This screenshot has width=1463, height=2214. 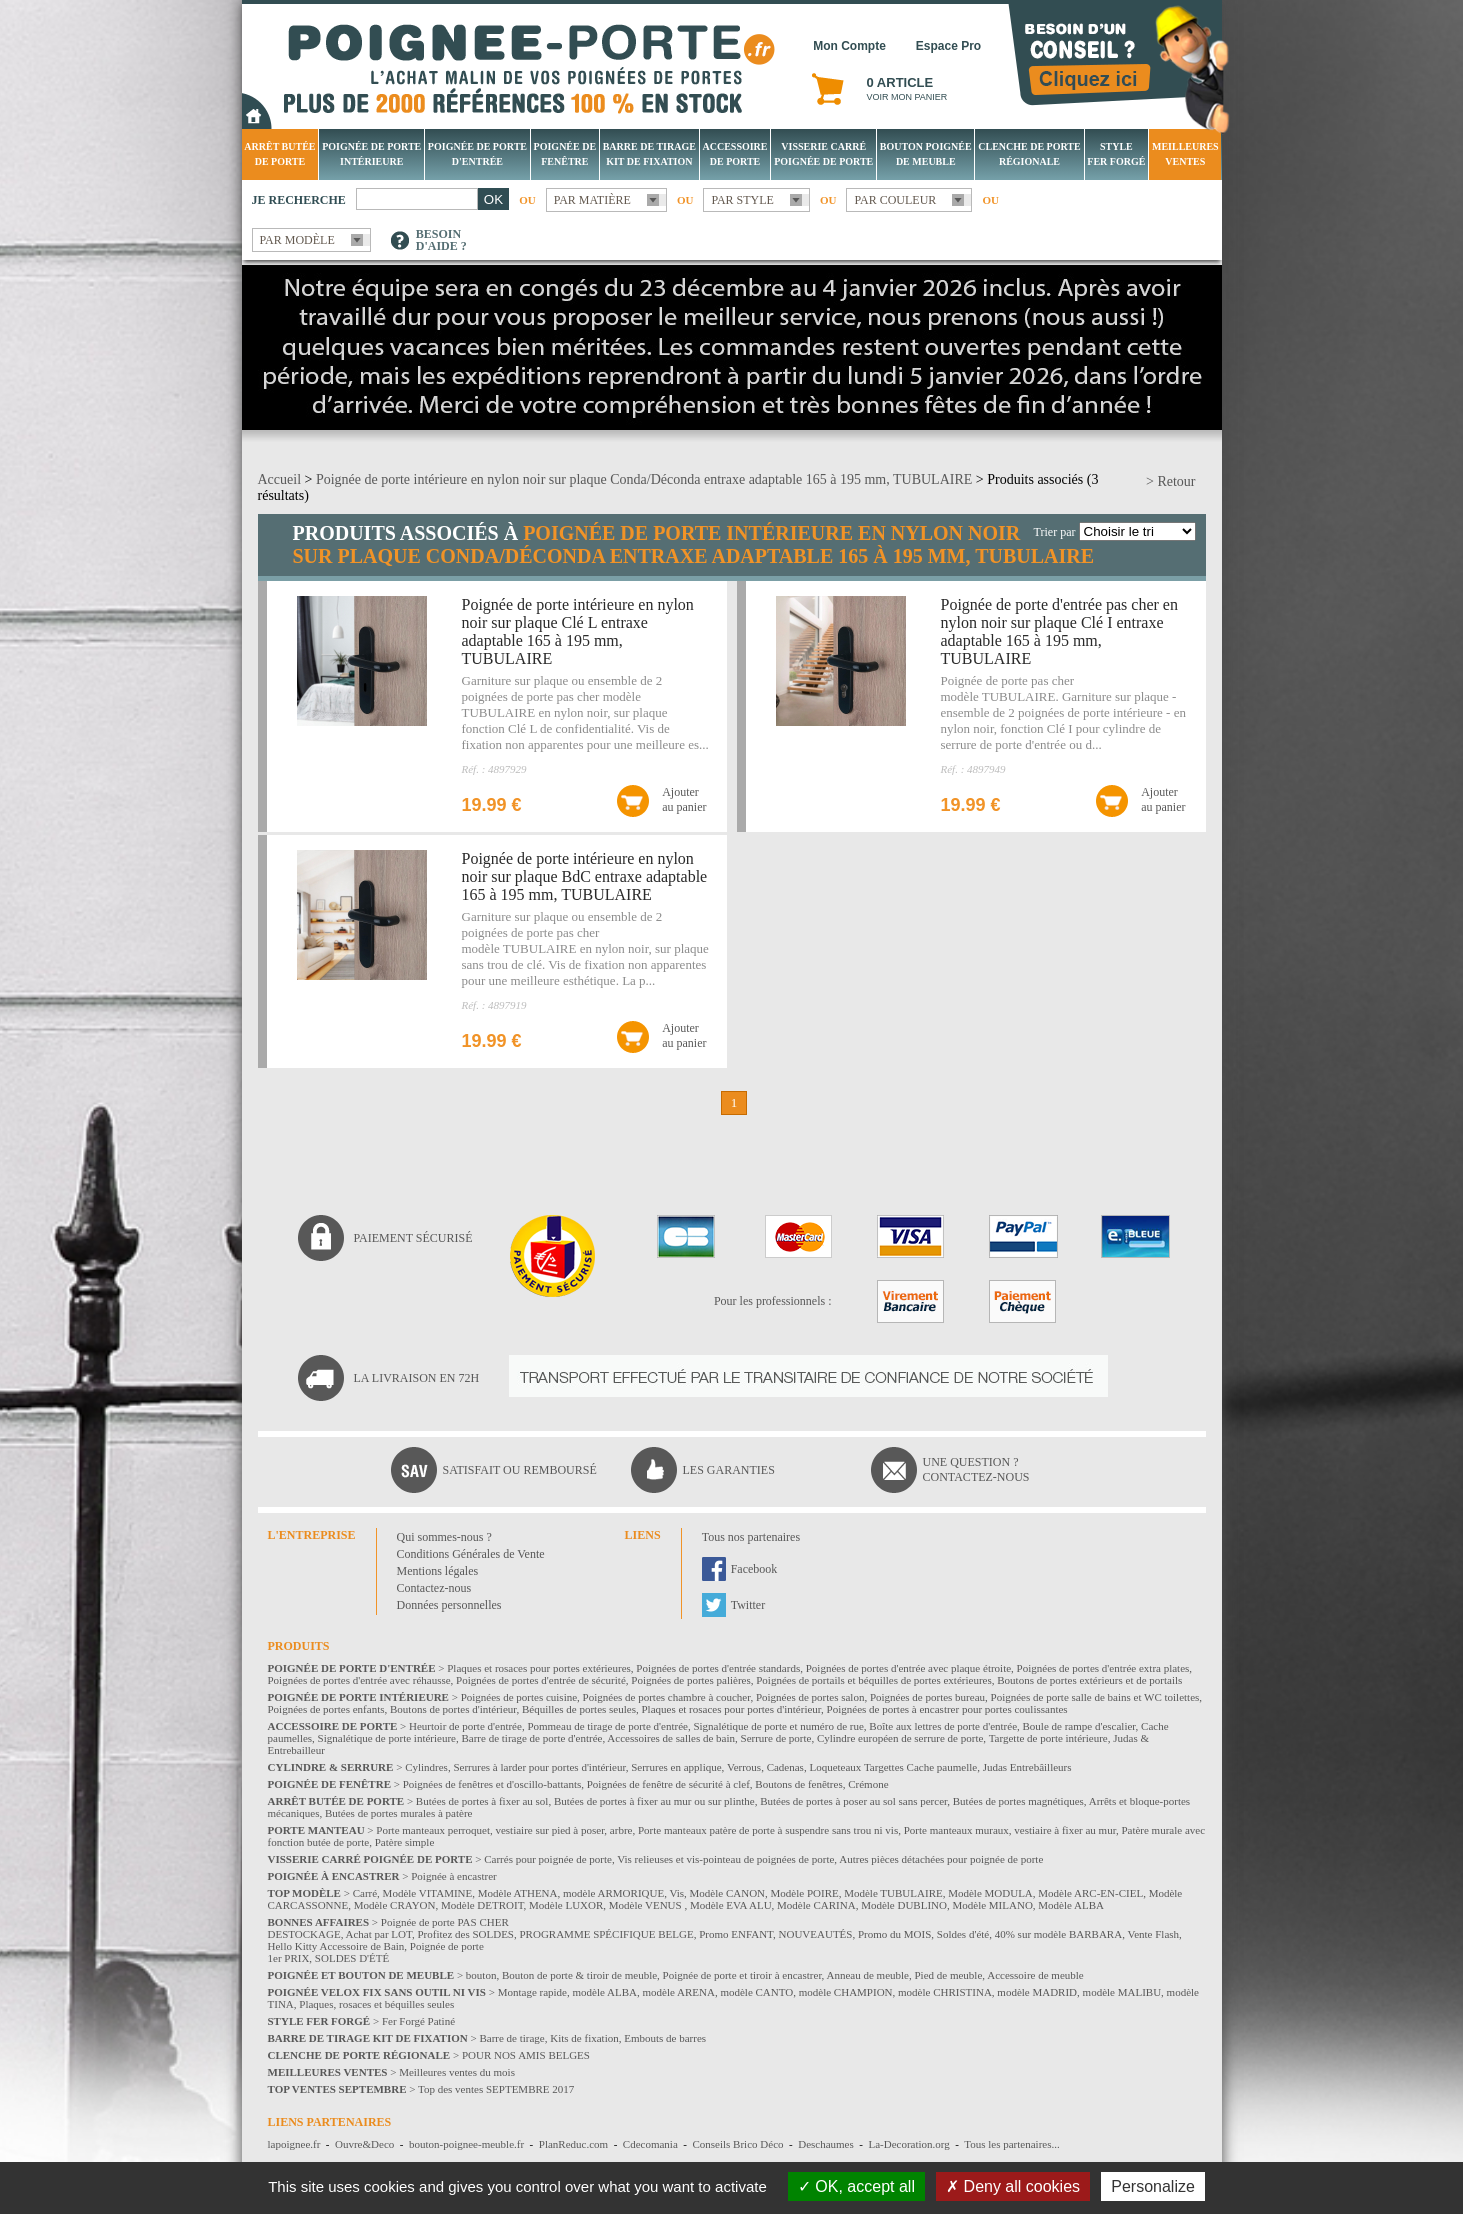 What do you see at coordinates (826, 2144) in the screenshot?
I see `Deschaumes` at bounding box center [826, 2144].